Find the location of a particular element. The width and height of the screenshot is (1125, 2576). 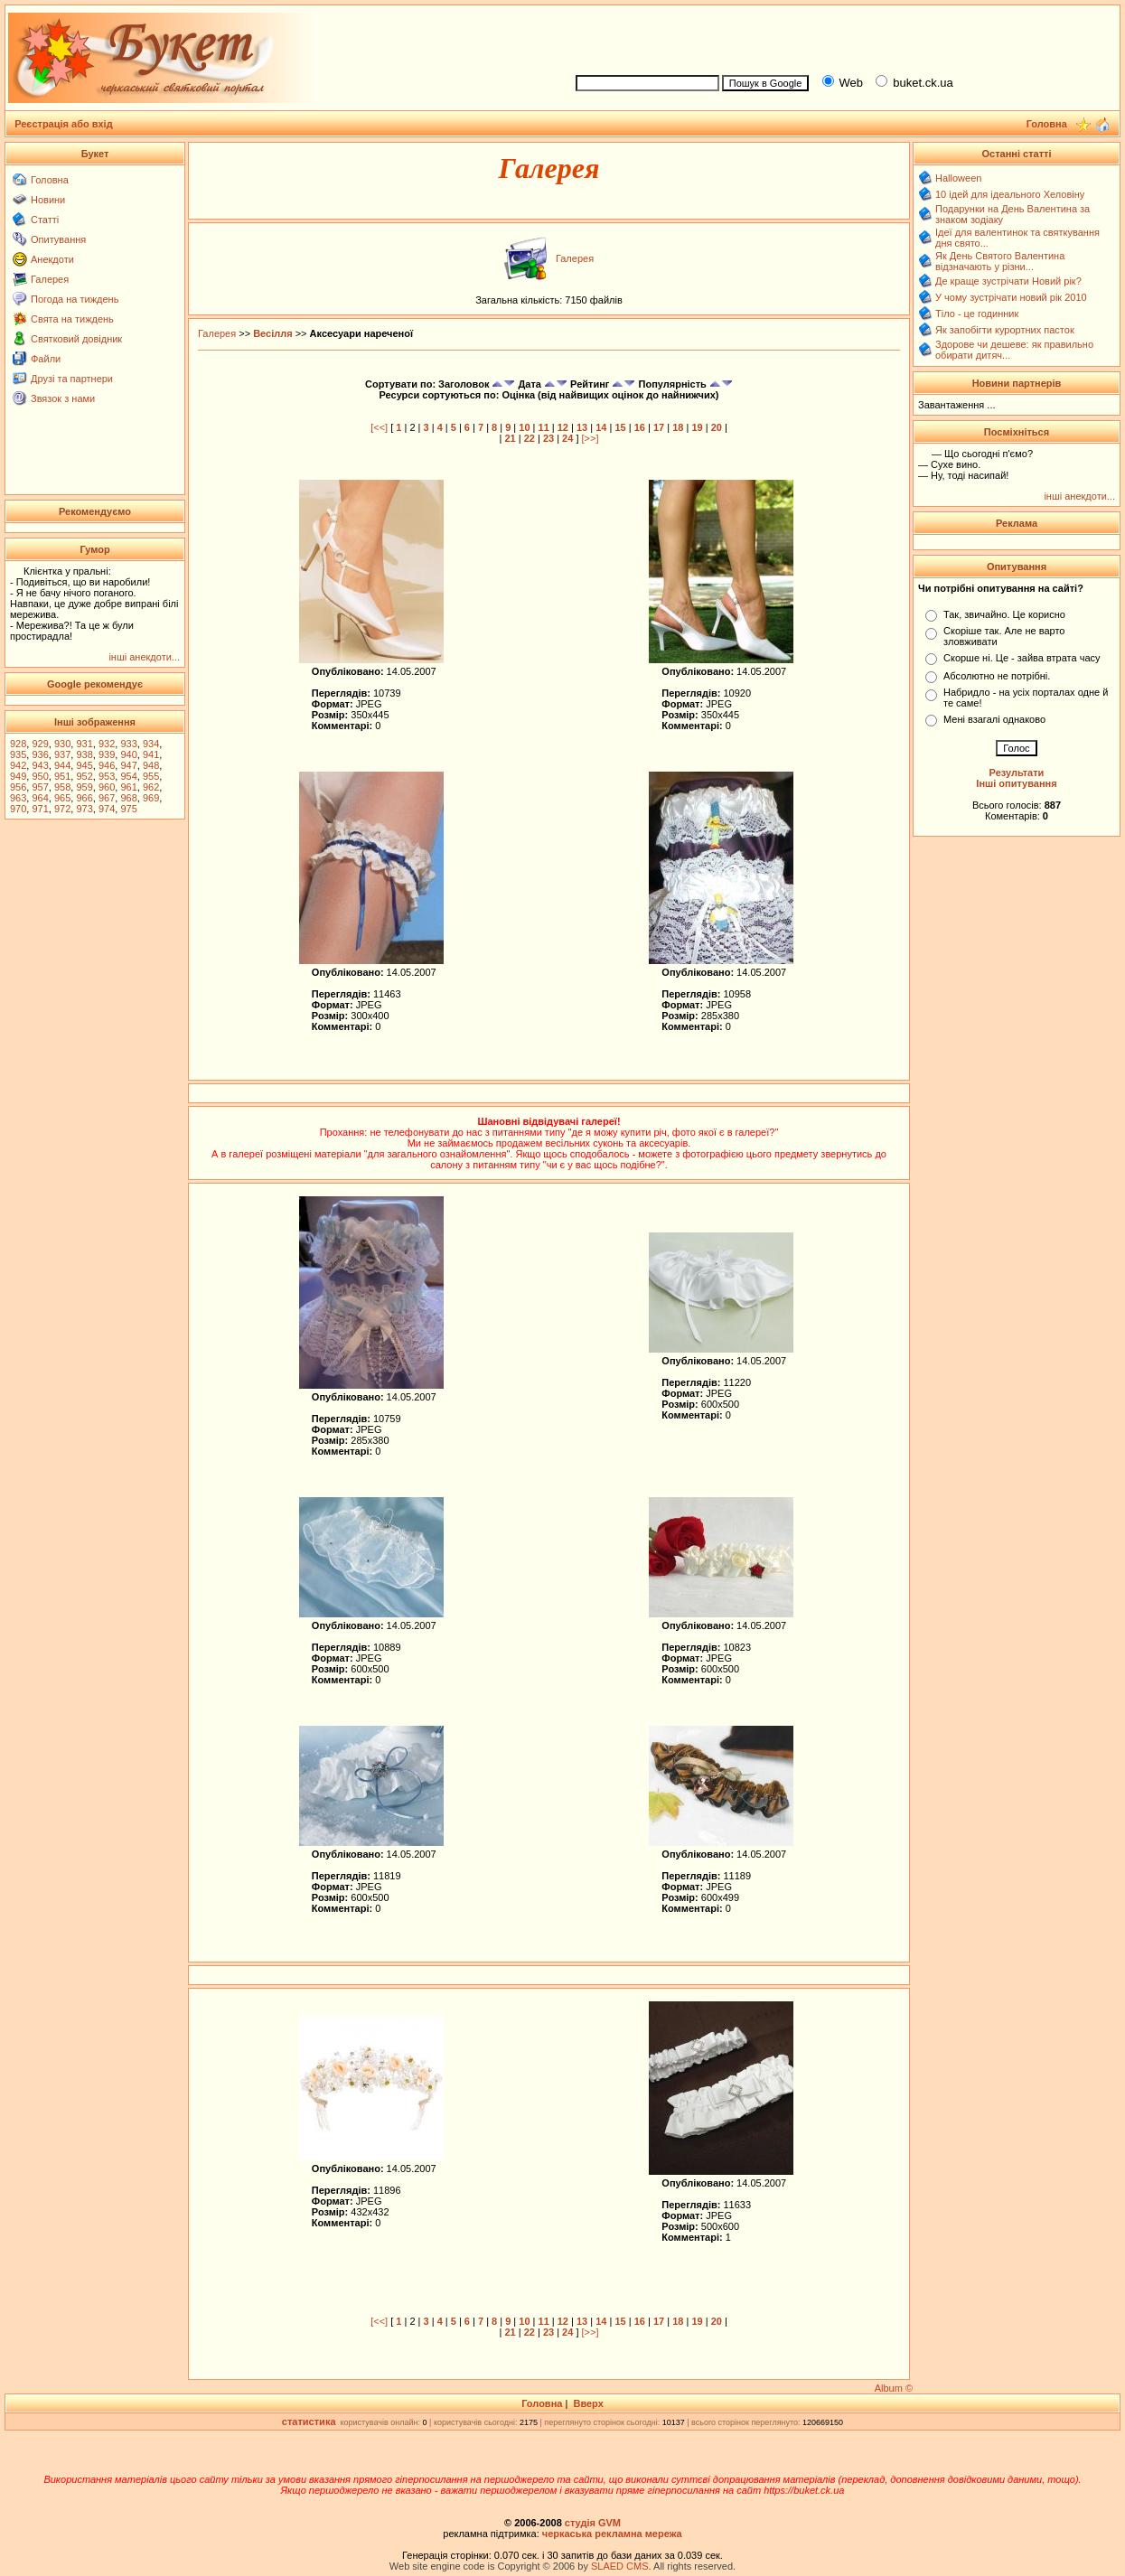

Новини is located at coordinates (48, 199).